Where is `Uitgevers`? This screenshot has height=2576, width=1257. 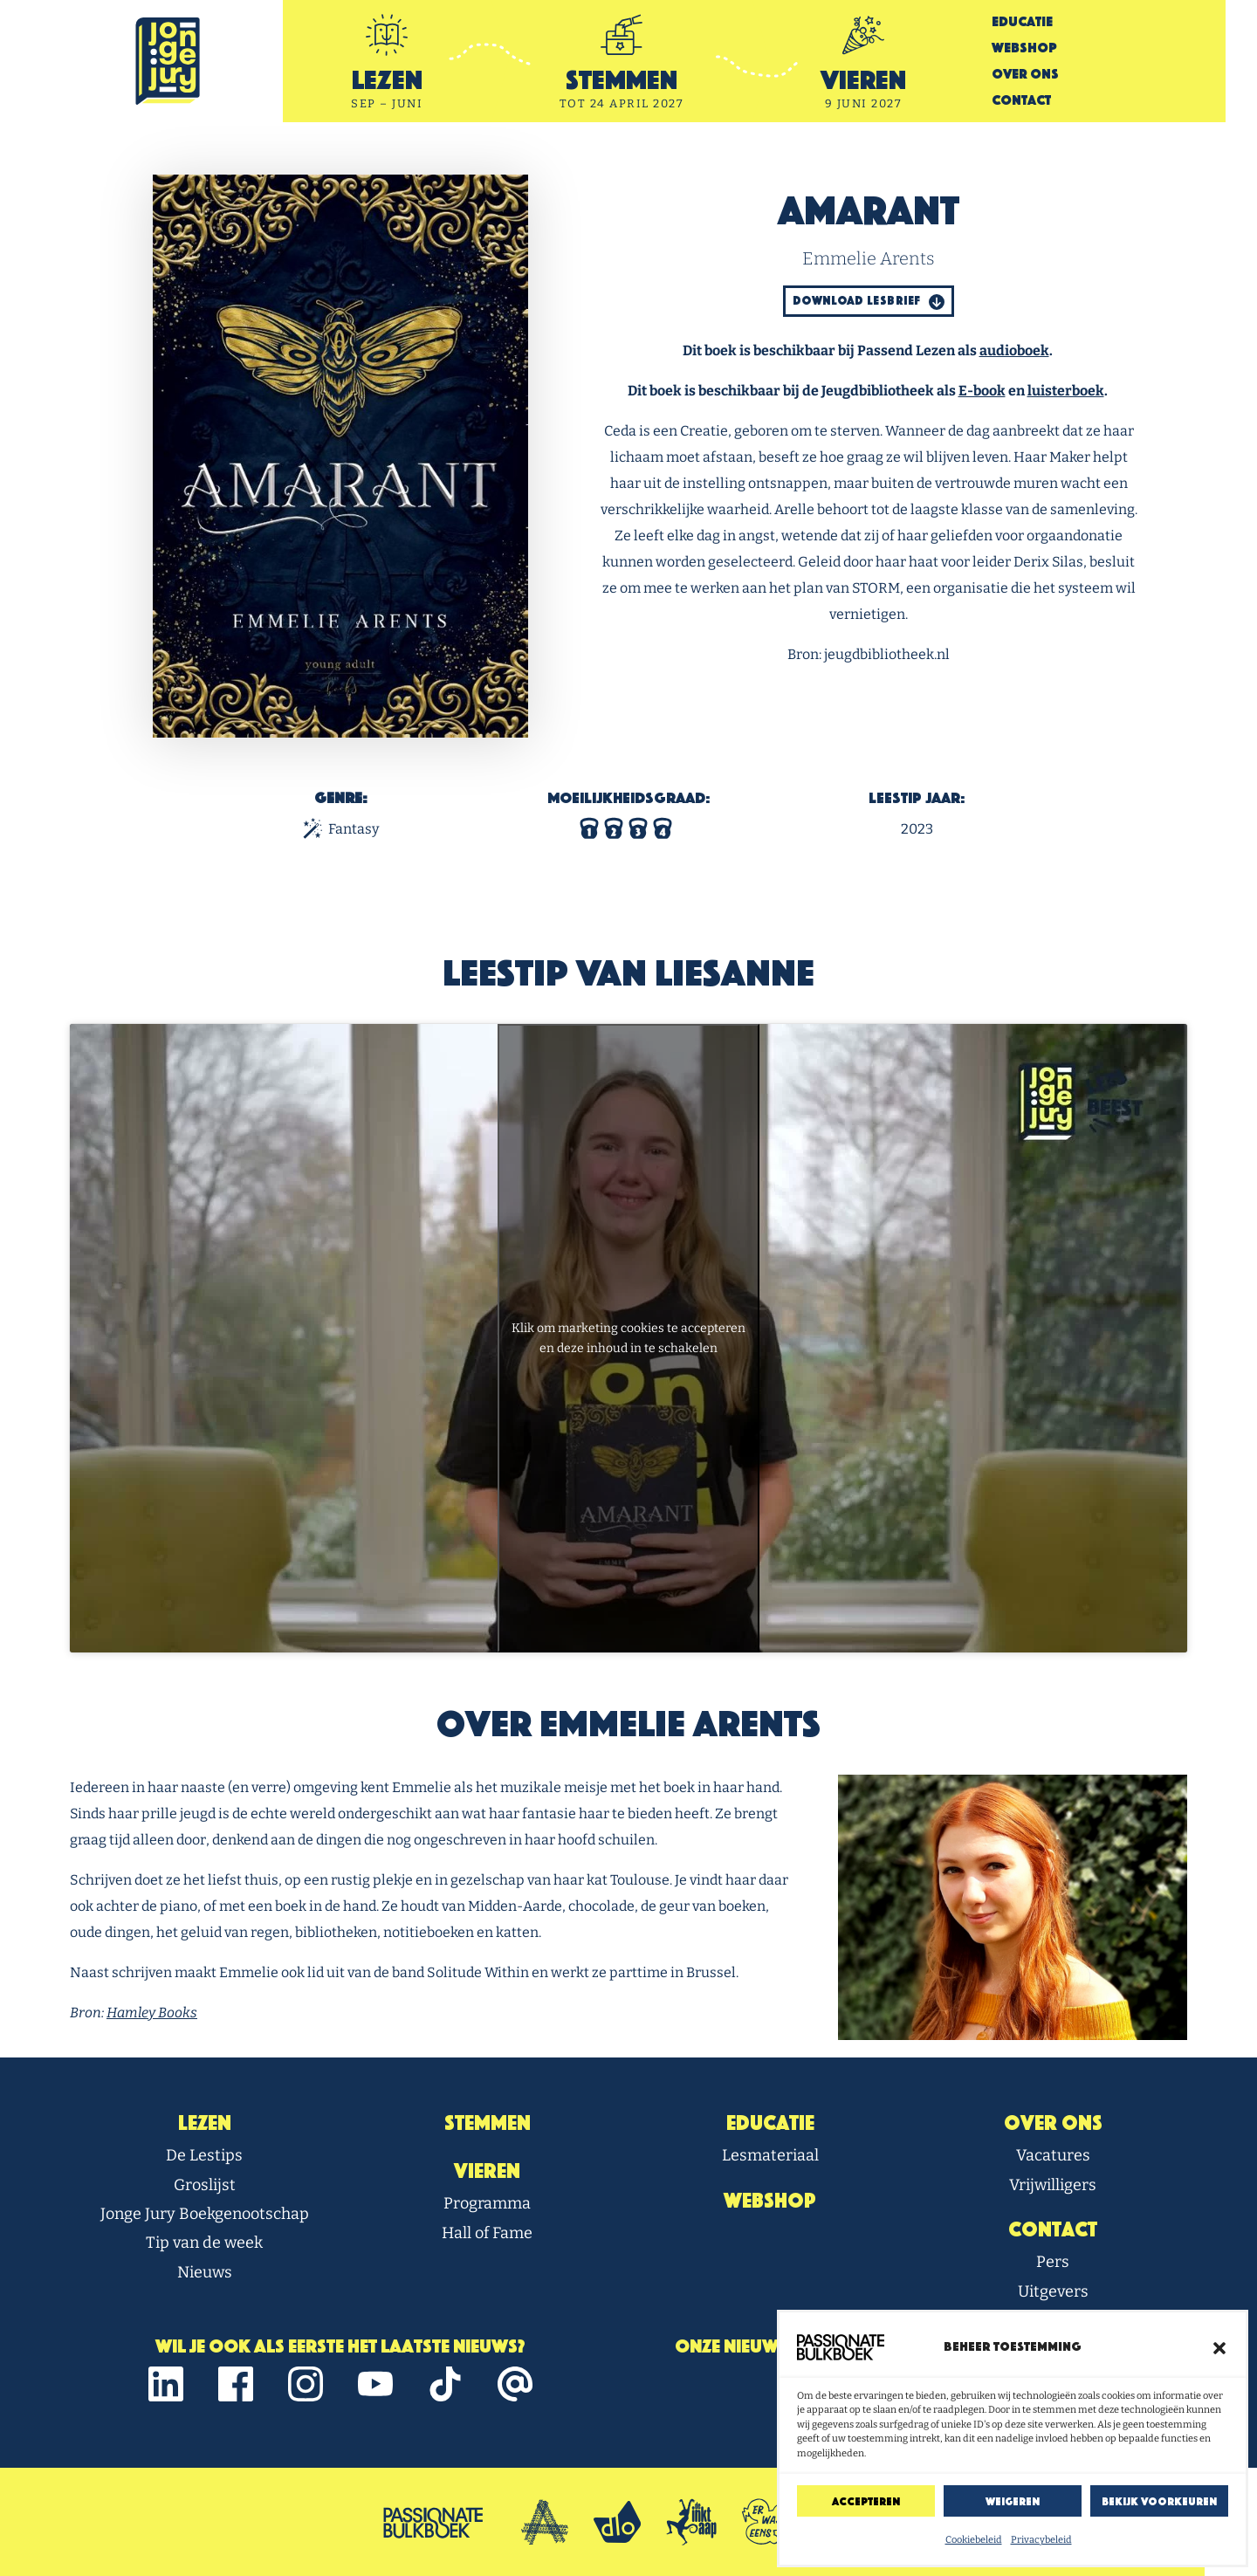
Uitgevers is located at coordinates (1053, 2291).